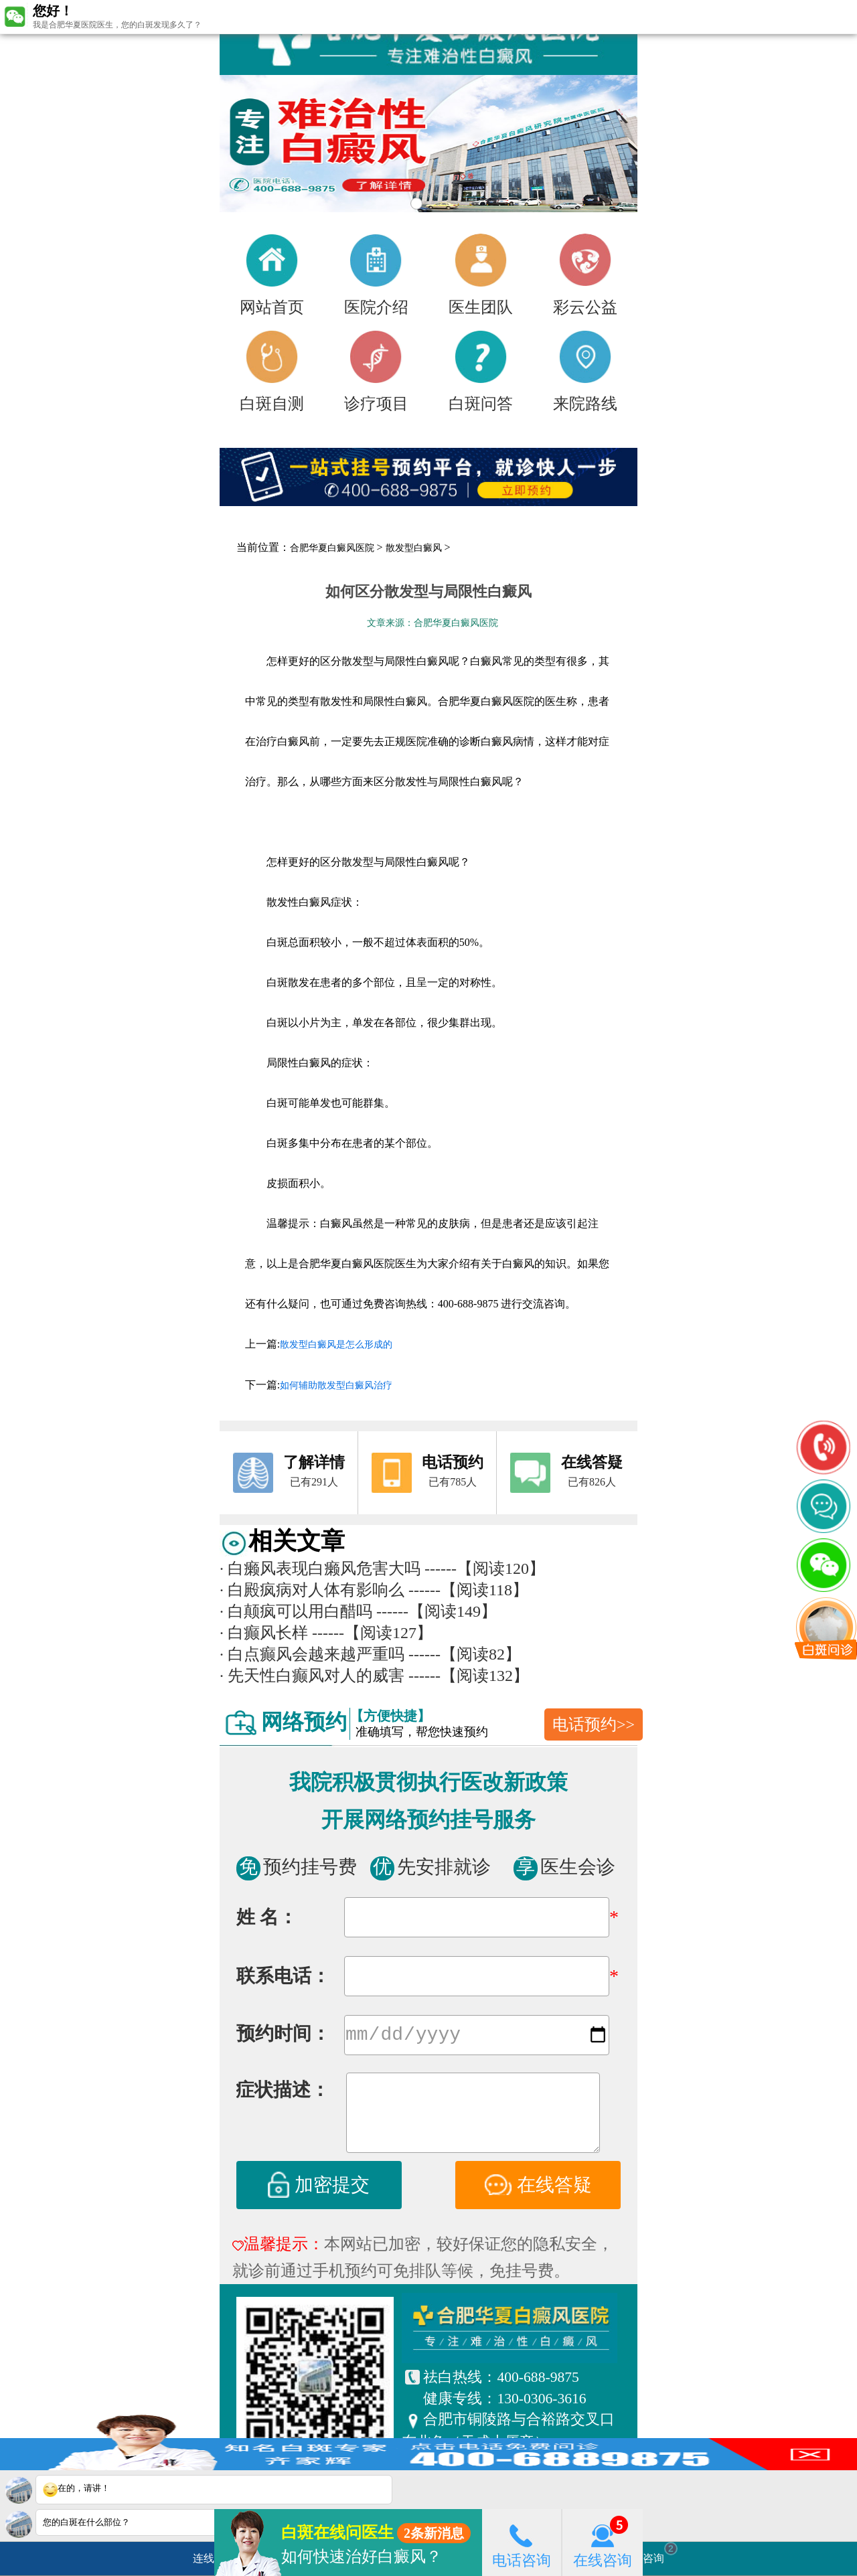  What do you see at coordinates (266, 1917) in the screenshot?
I see `姓 名：` at bounding box center [266, 1917].